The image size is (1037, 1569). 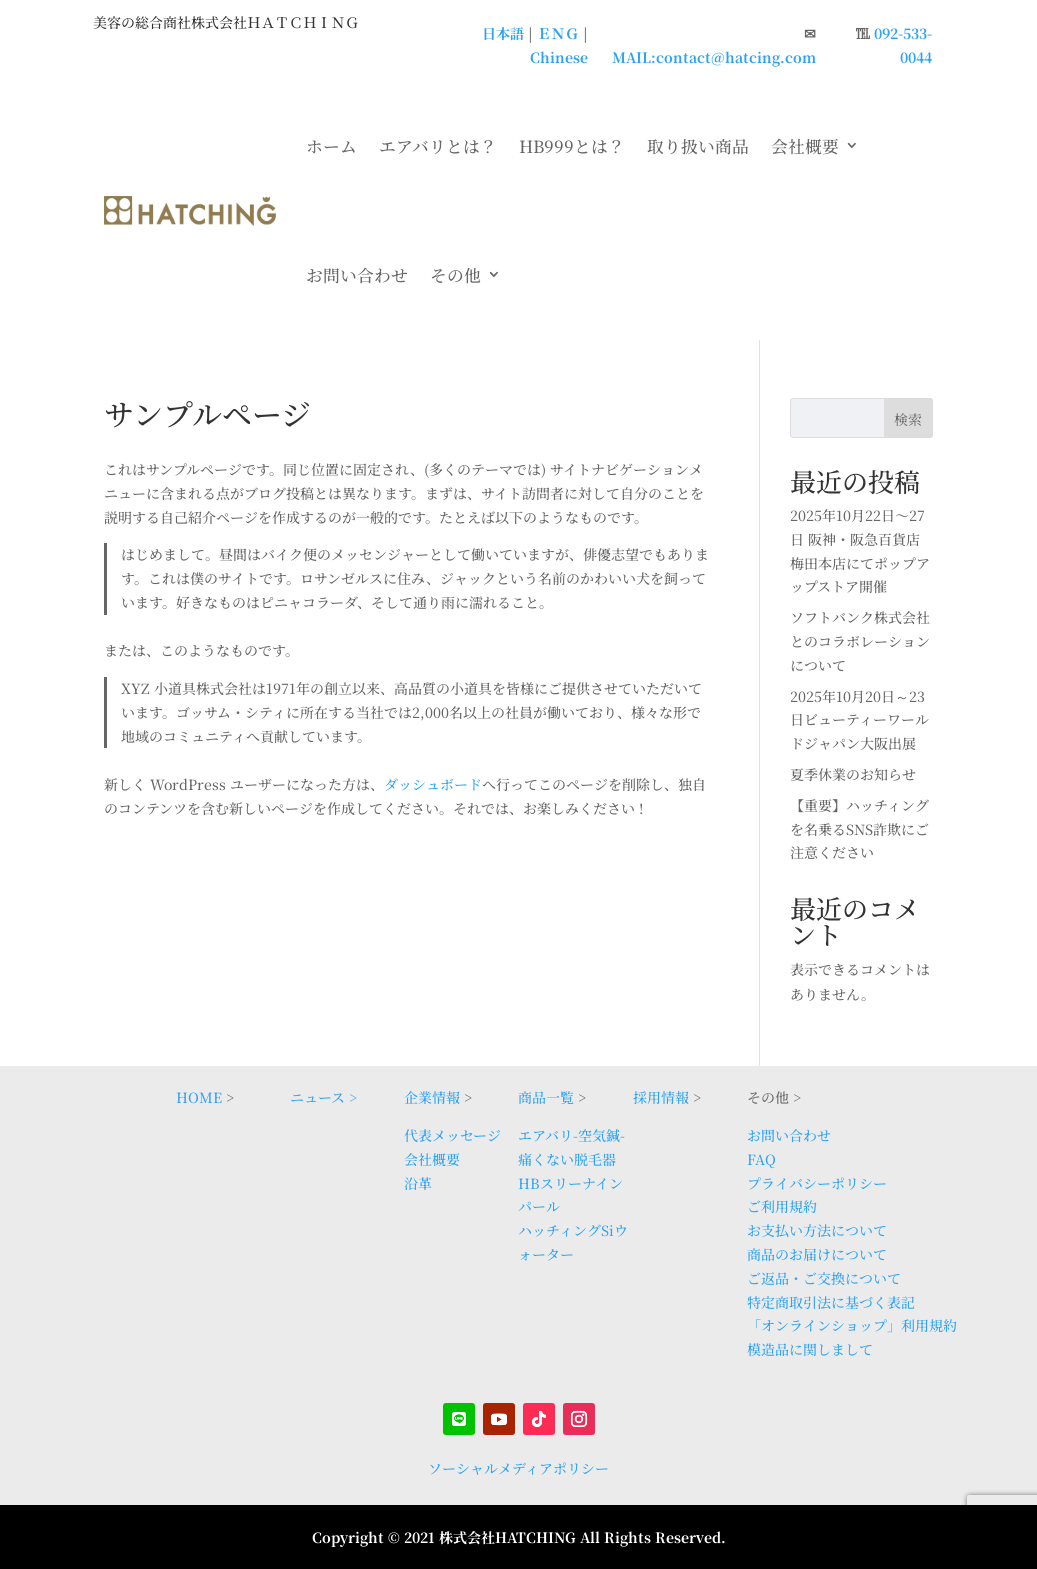 What do you see at coordinates (433, 784) in the screenshot?
I see `ダッシュボード` at bounding box center [433, 784].